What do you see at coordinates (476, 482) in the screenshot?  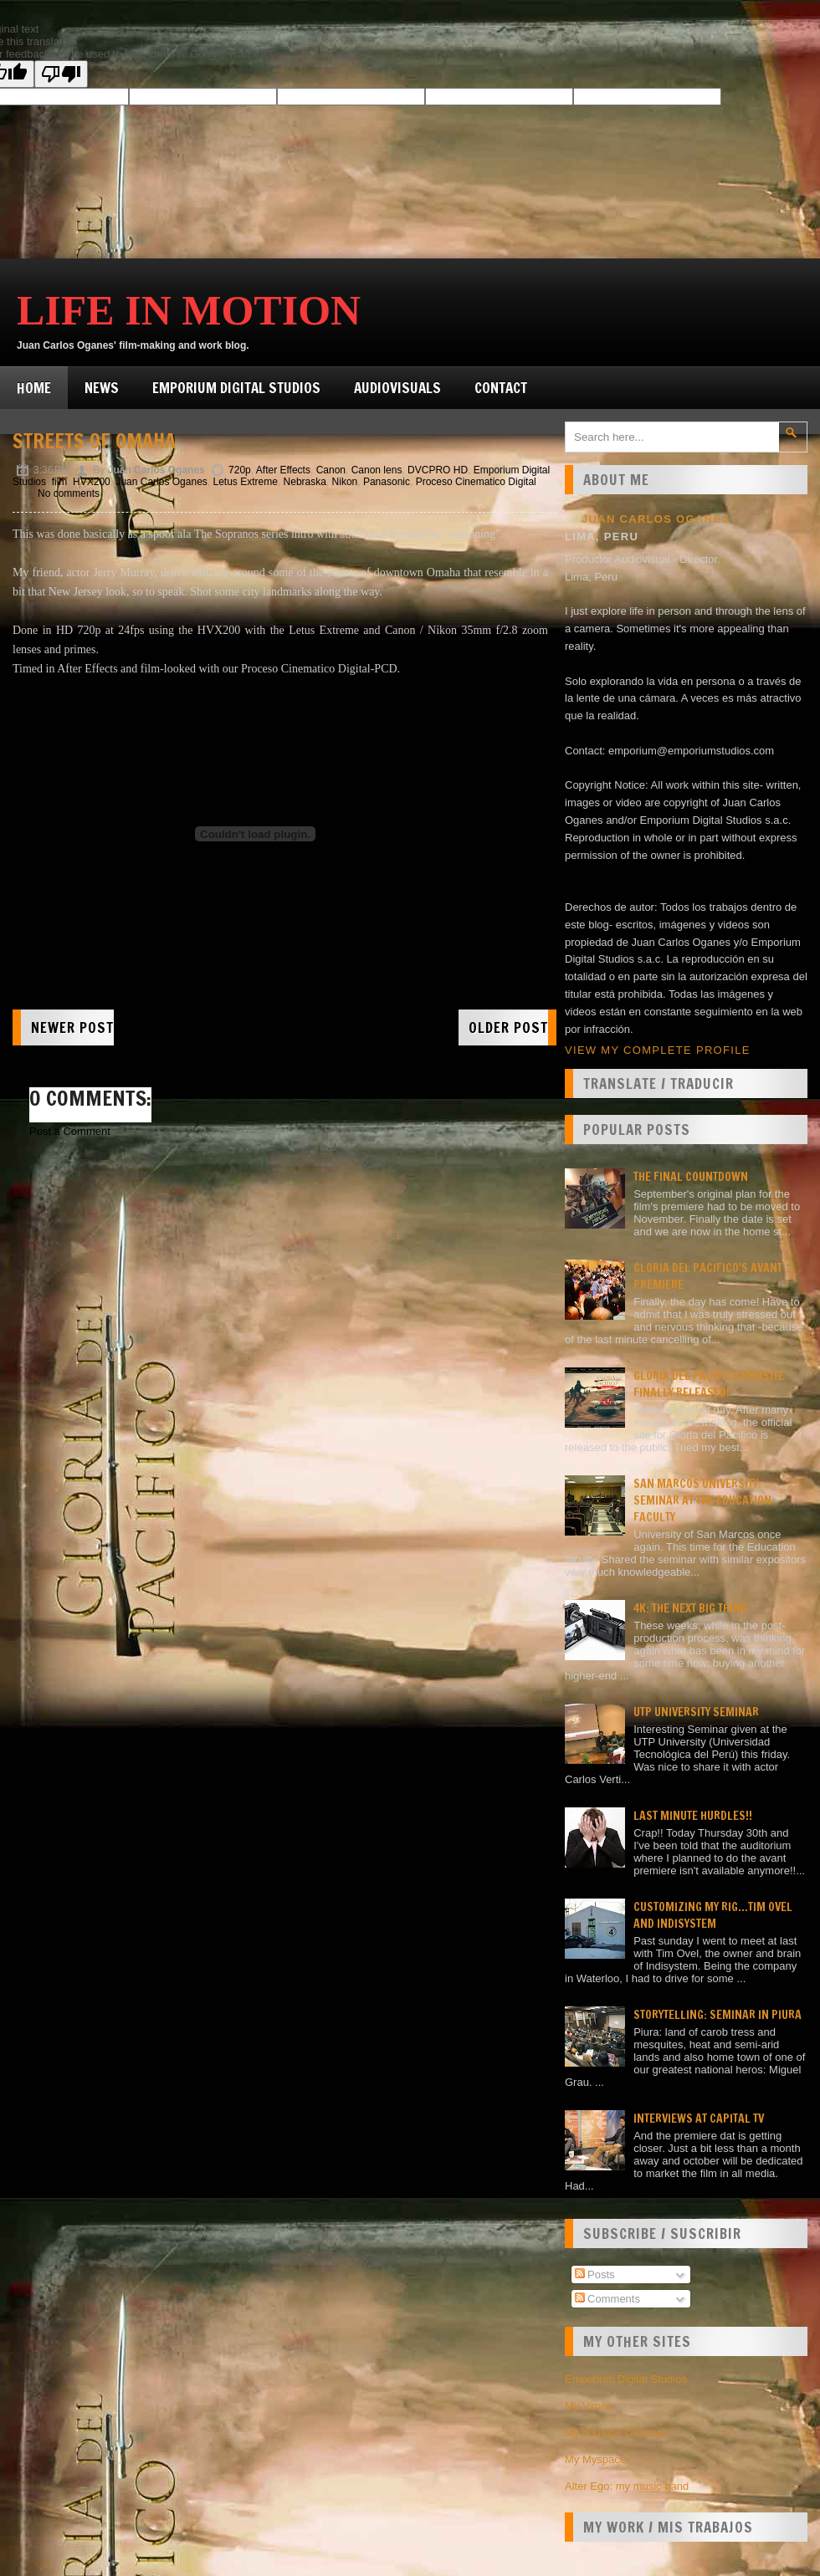 I see `Proceso Cinematico Digital` at bounding box center [476, 482].